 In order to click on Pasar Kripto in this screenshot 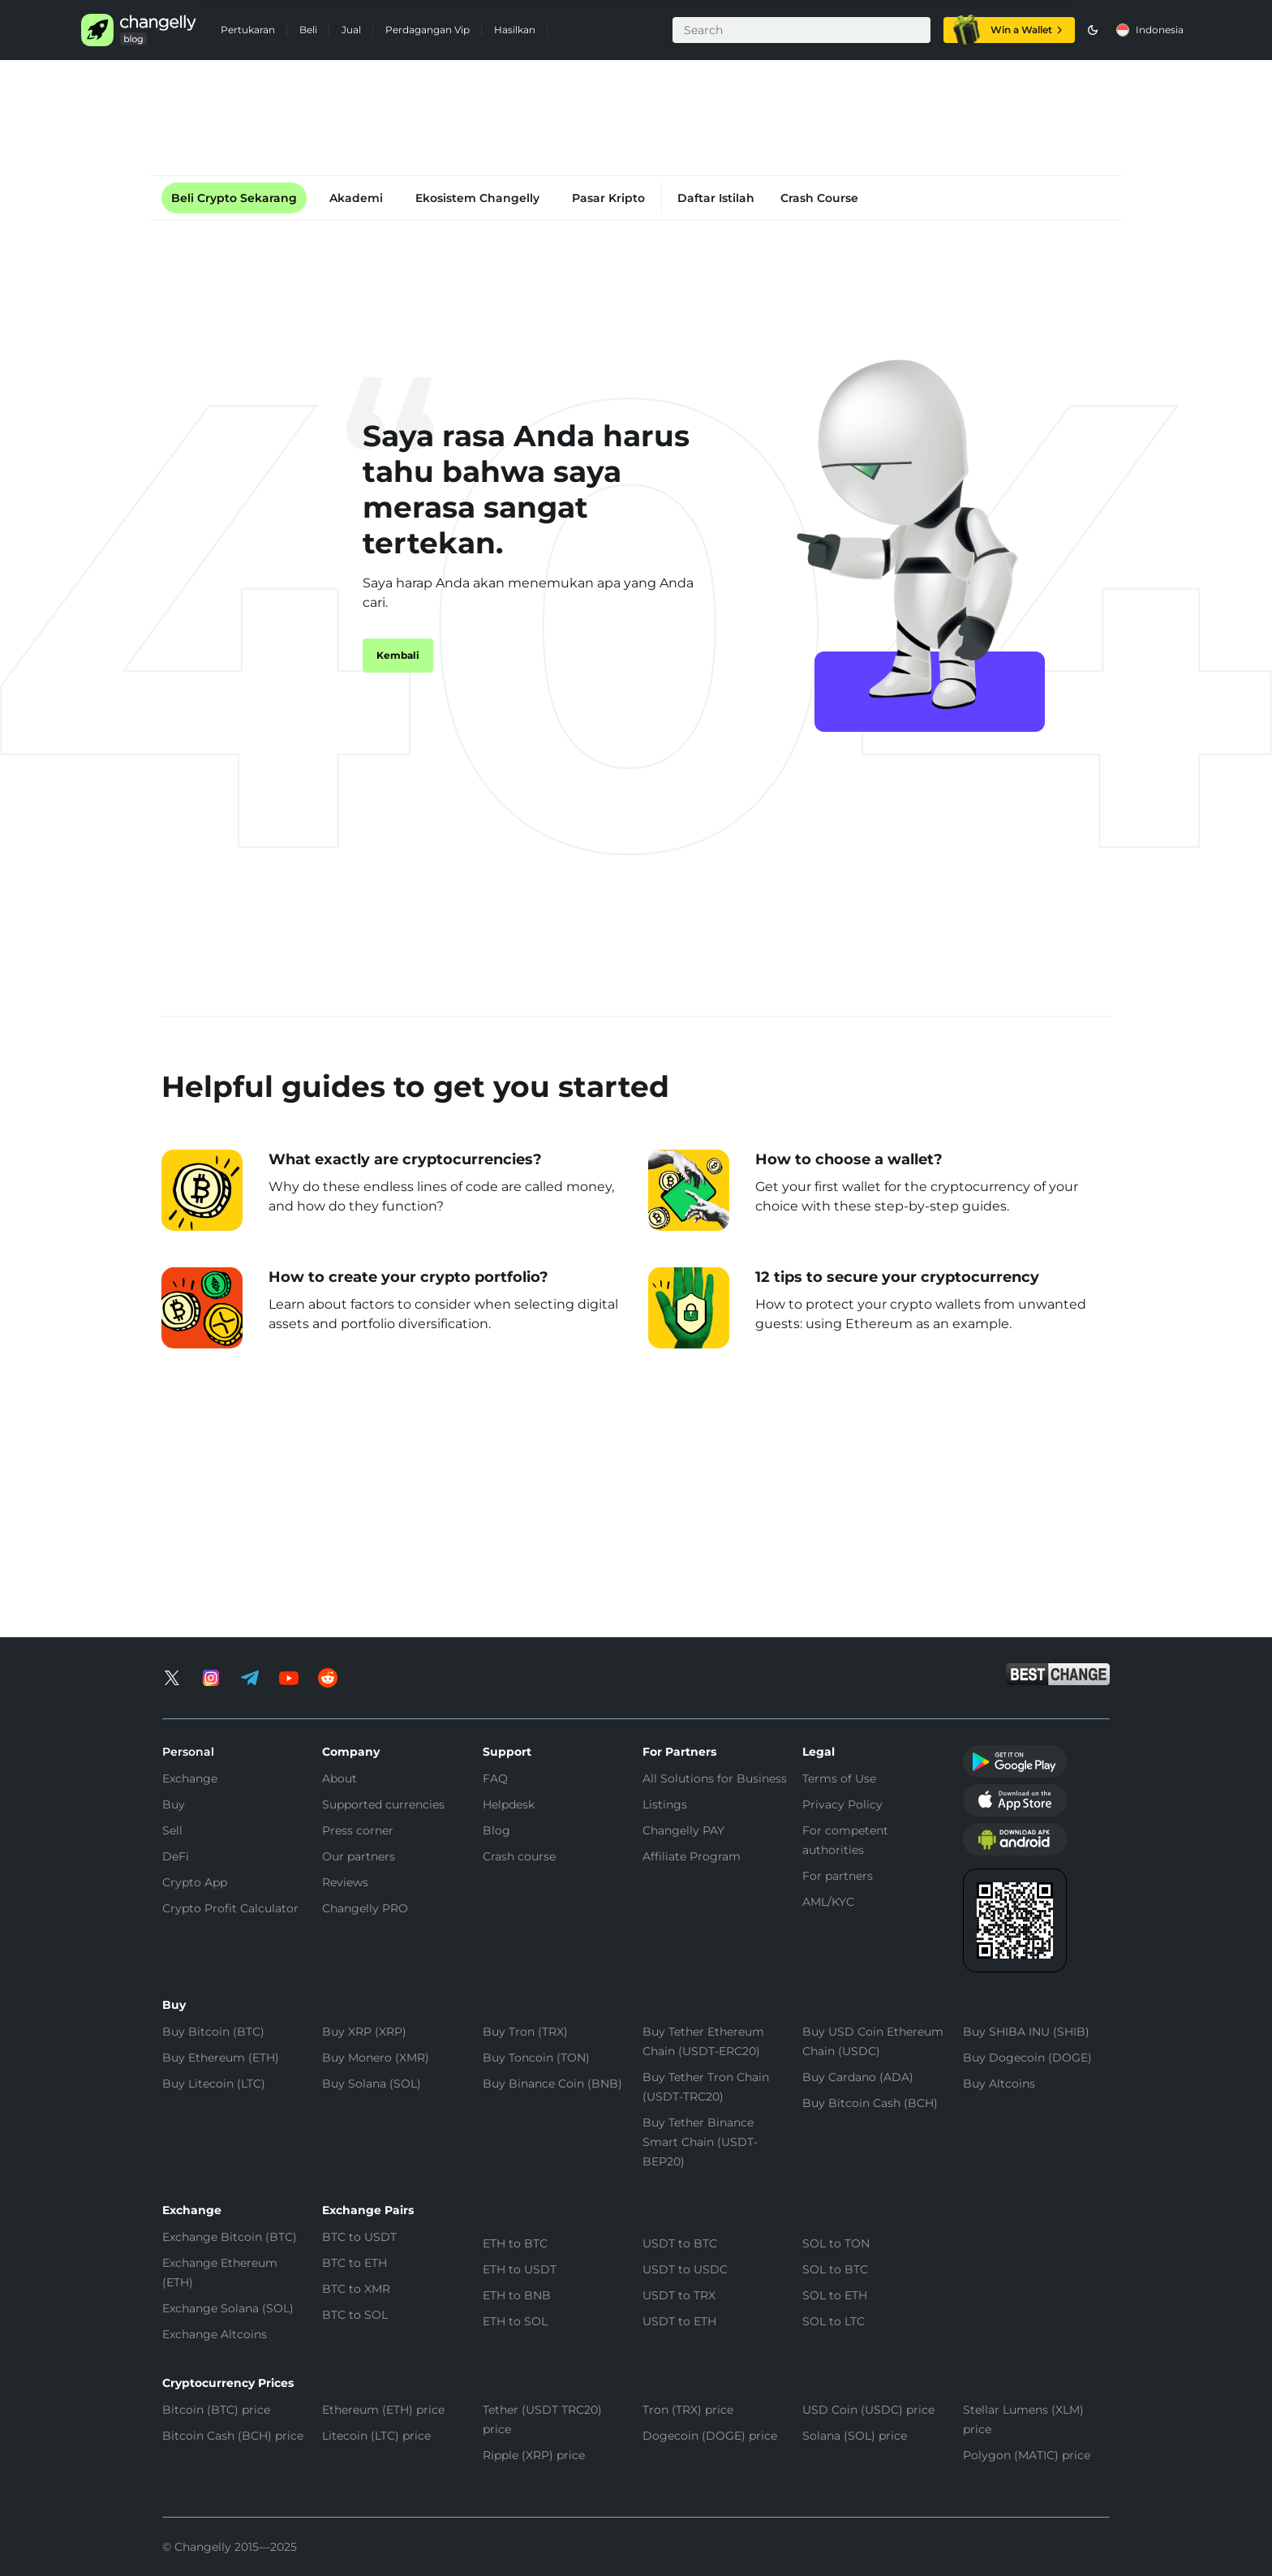, I will do `click(608, 198)`.